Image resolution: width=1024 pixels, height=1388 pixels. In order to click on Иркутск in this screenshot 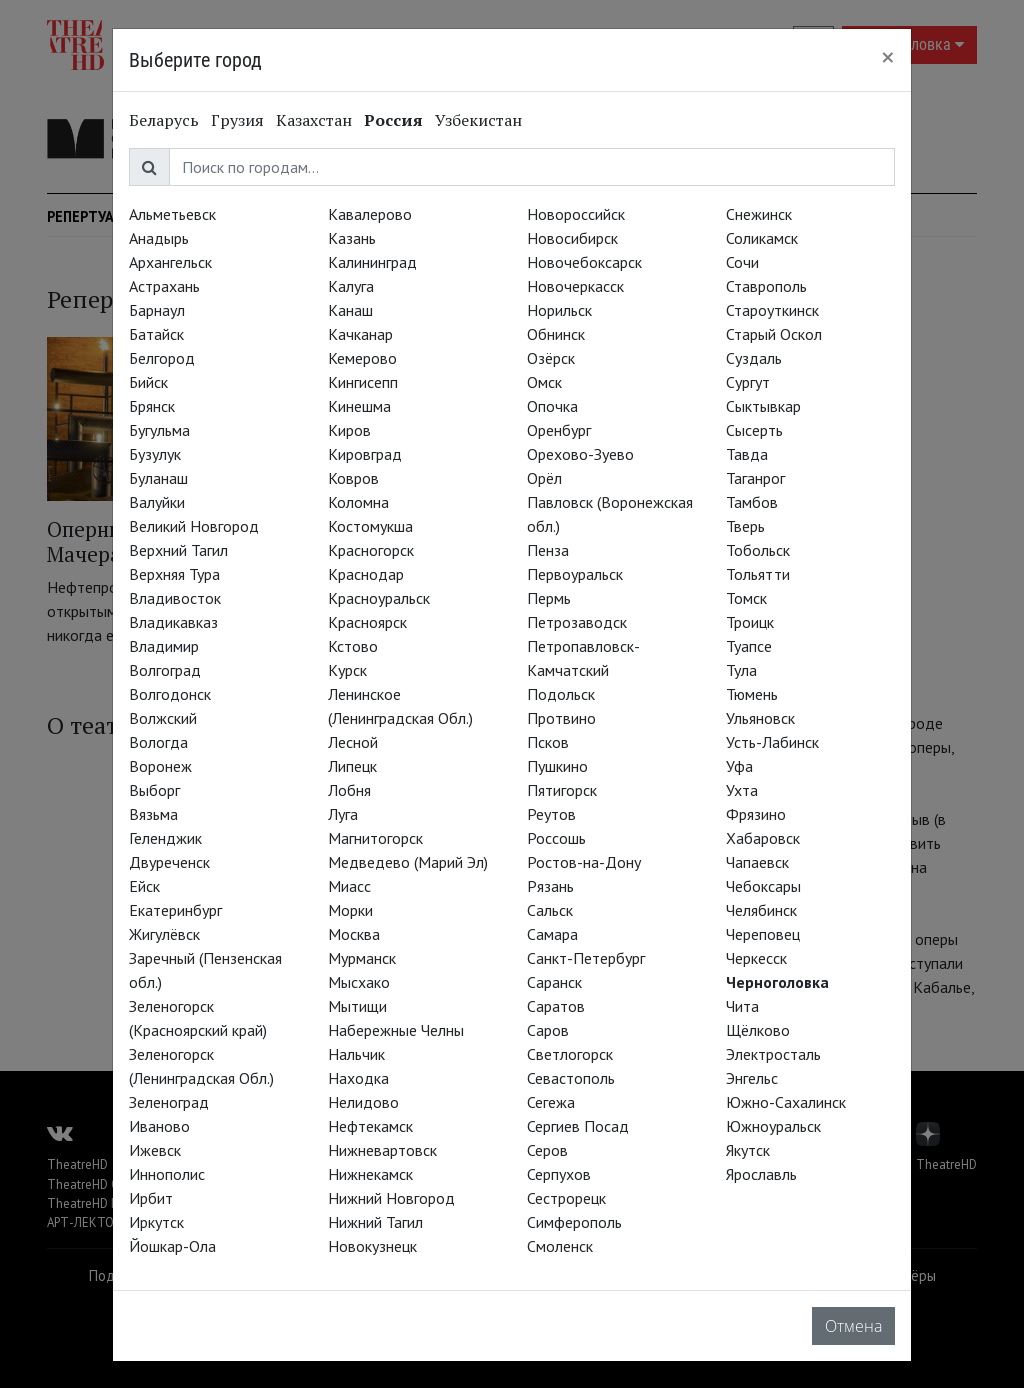, I will do `click(156, 1222)`.